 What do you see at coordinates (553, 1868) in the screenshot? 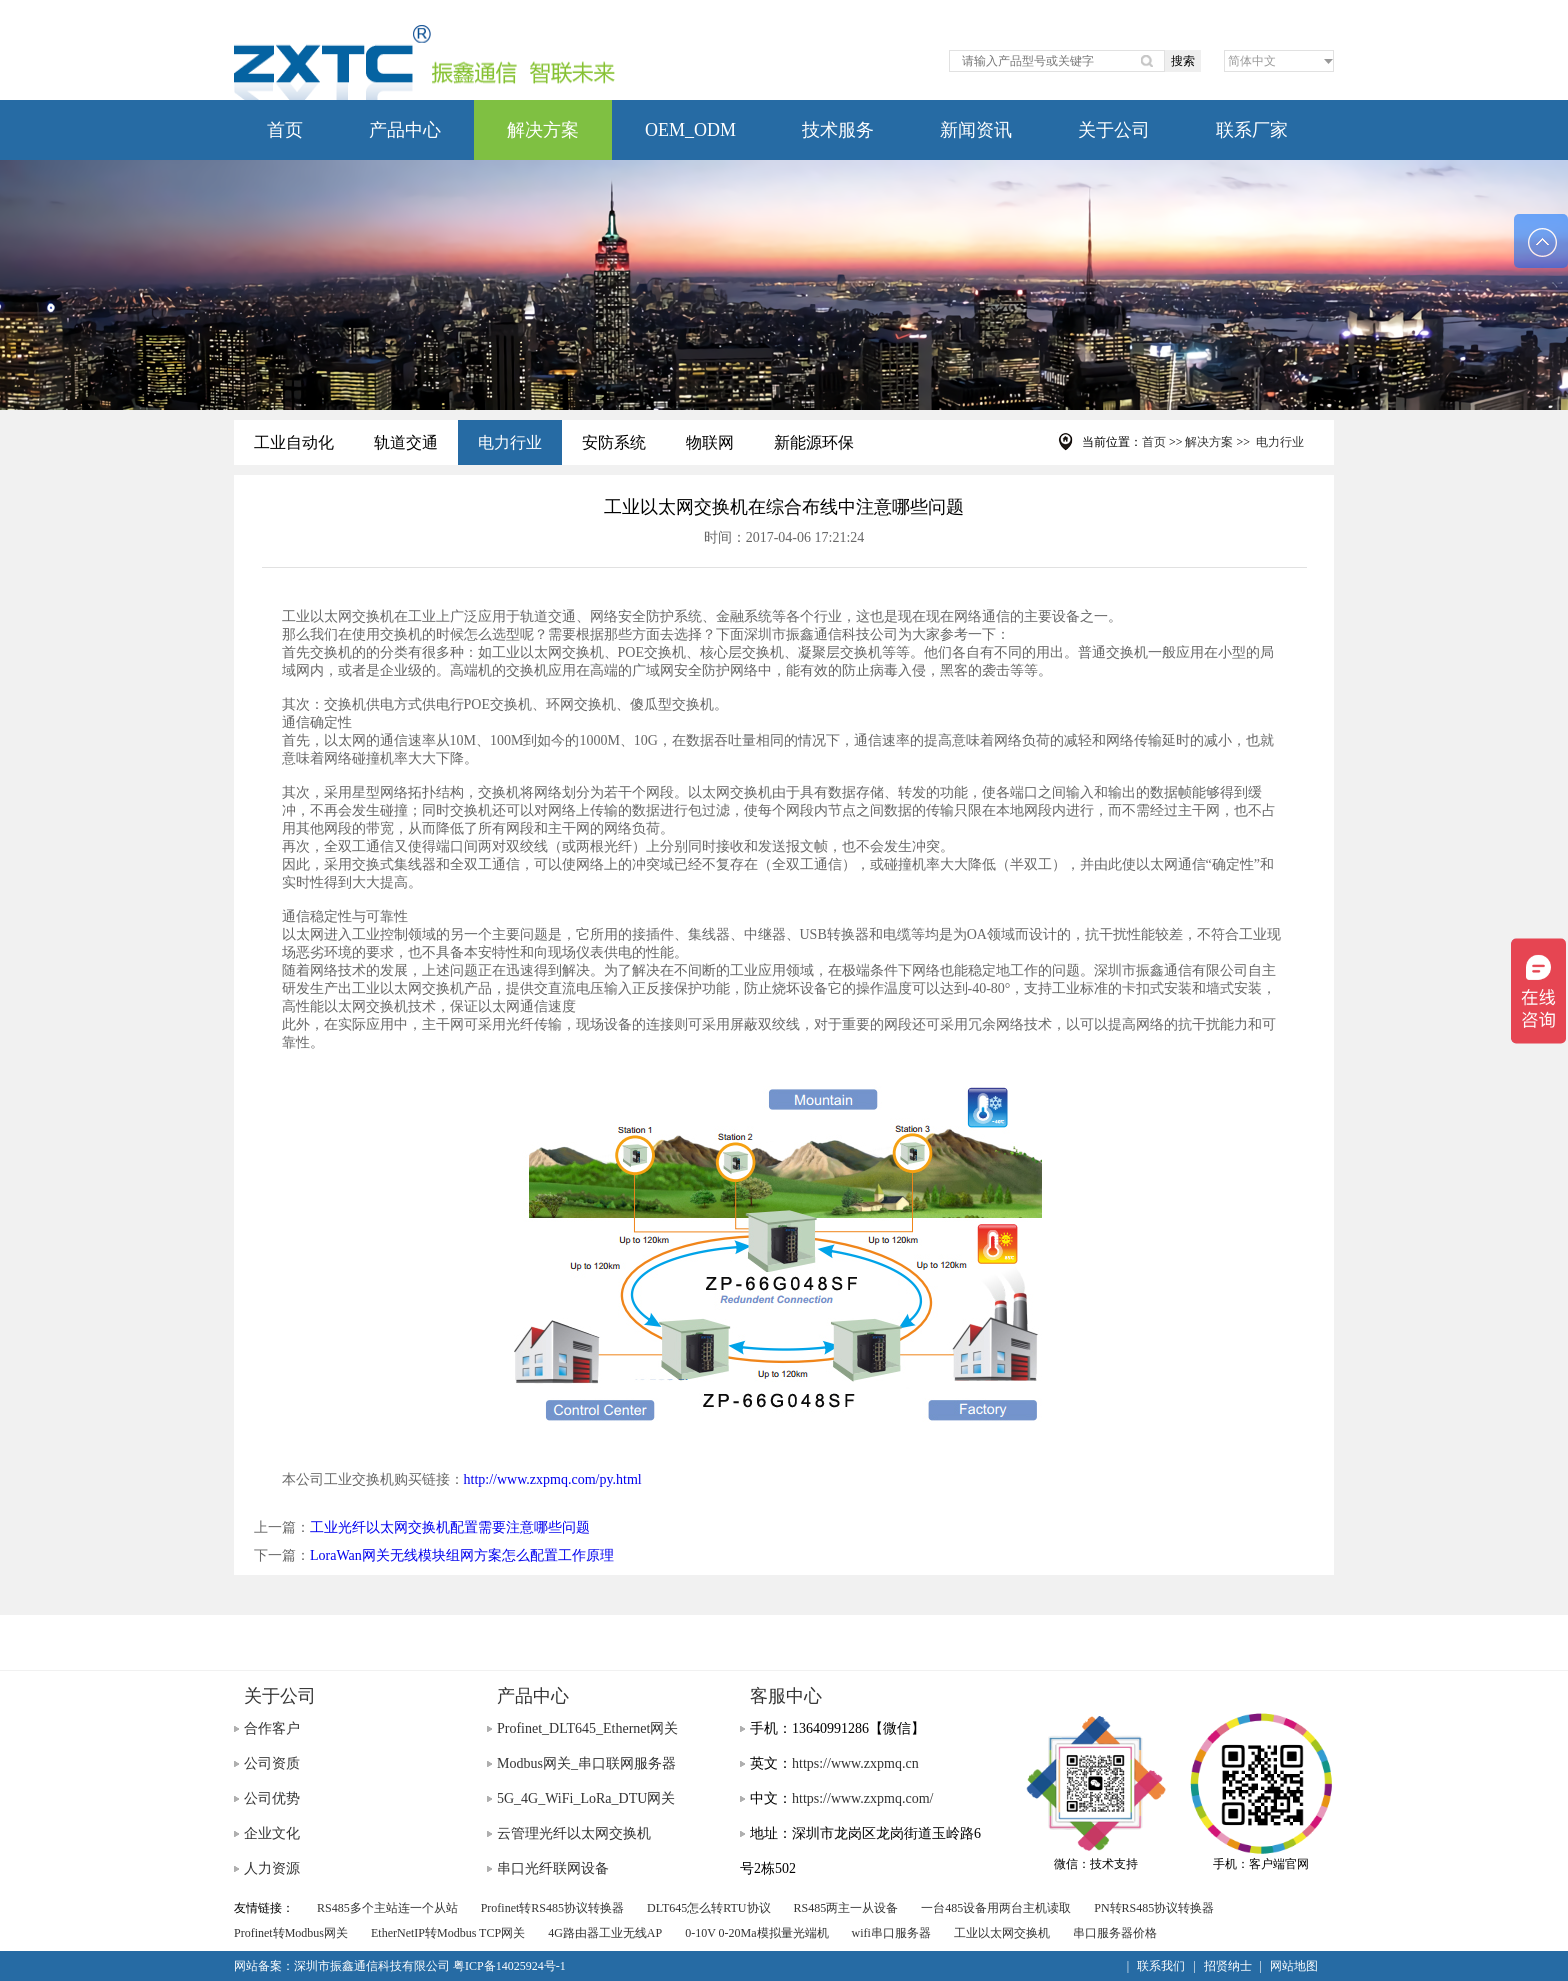
I see `串口光纤联网设备` at bounding box center [553, 1868].